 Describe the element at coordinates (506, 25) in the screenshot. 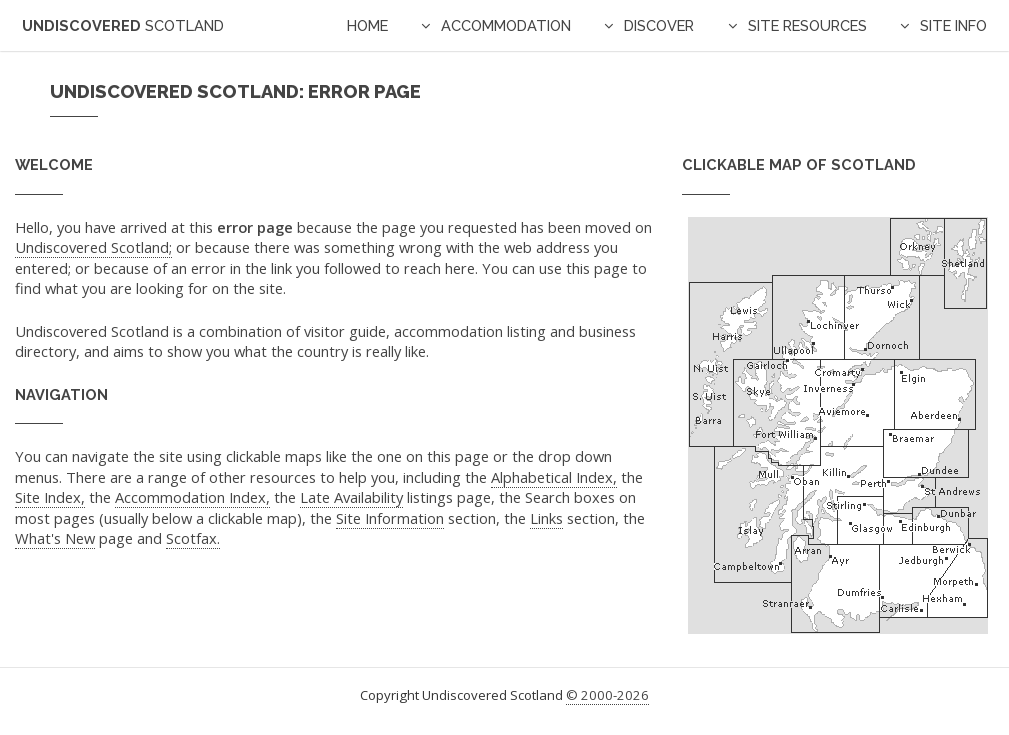

I see `Accommodation` at that location.